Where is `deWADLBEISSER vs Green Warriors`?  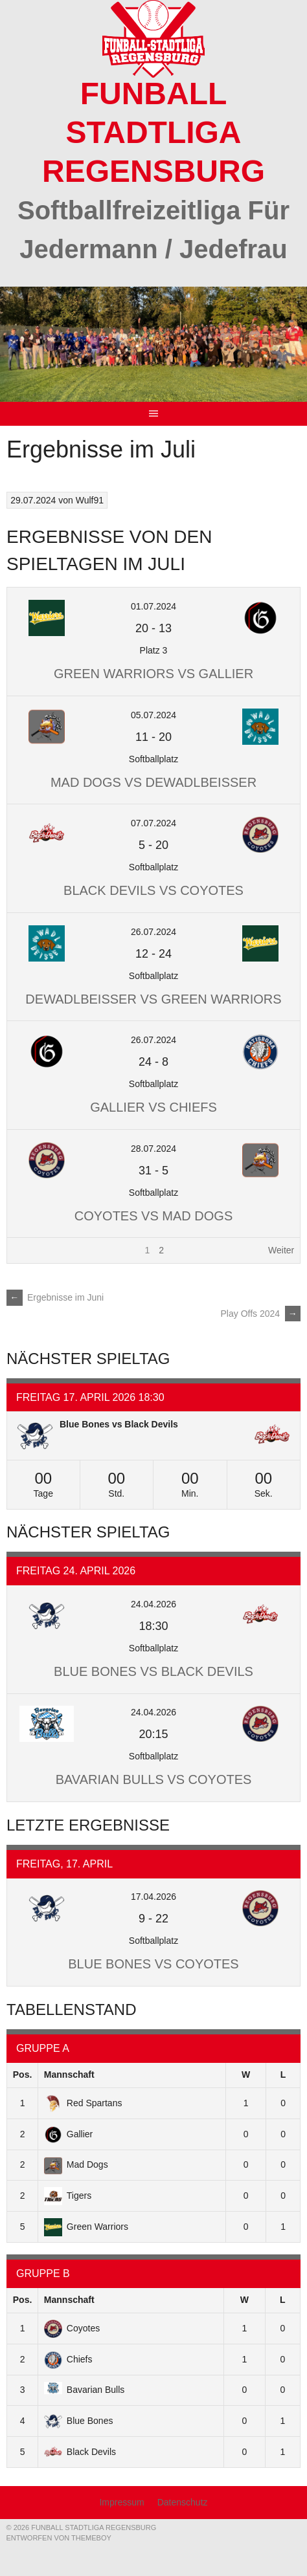
deWADLBEISSER vs Green Warriors is located at coordinates (153, 999).